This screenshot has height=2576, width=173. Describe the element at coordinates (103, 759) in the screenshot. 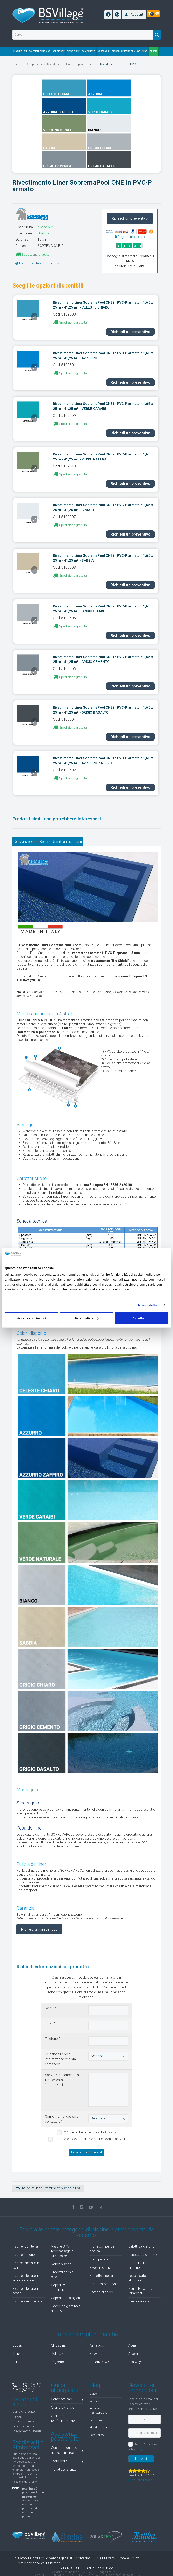

I see `Rivestimento Liner SopremaPool ONE in PVC-P armato h 1,65 x 25 m - 41,25 m² - AZZURRO ZAFFIRO` at that location.